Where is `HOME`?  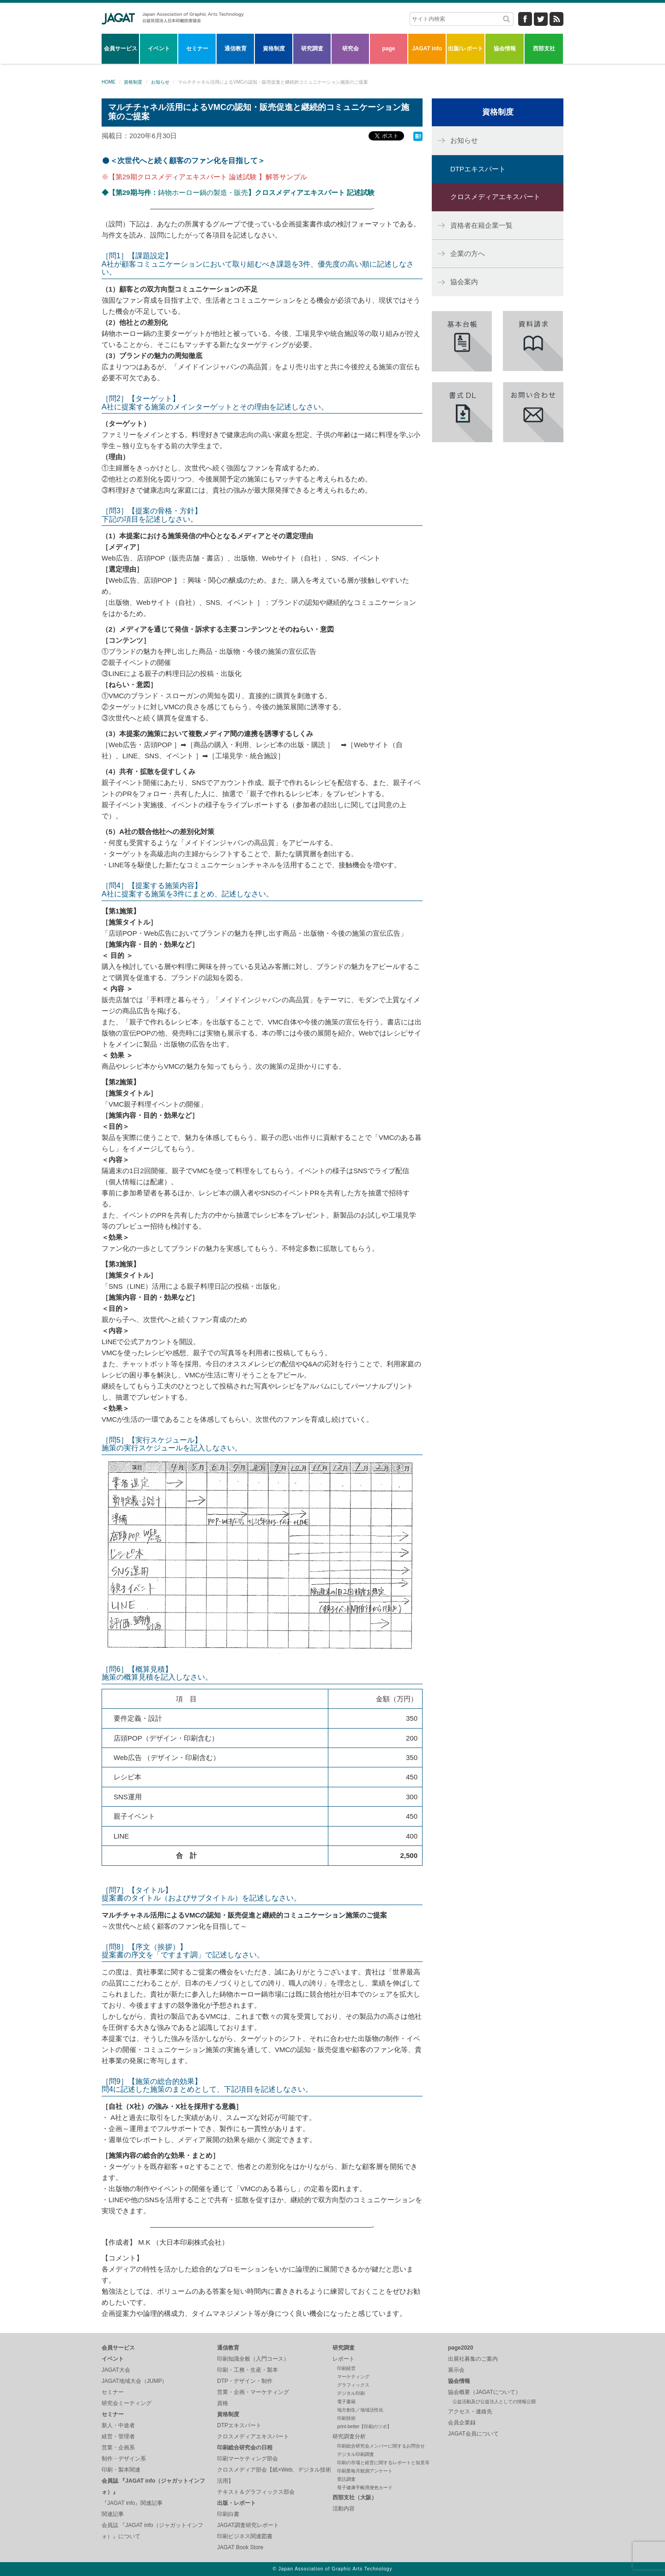
HOME is located at coordinates (108, 82).